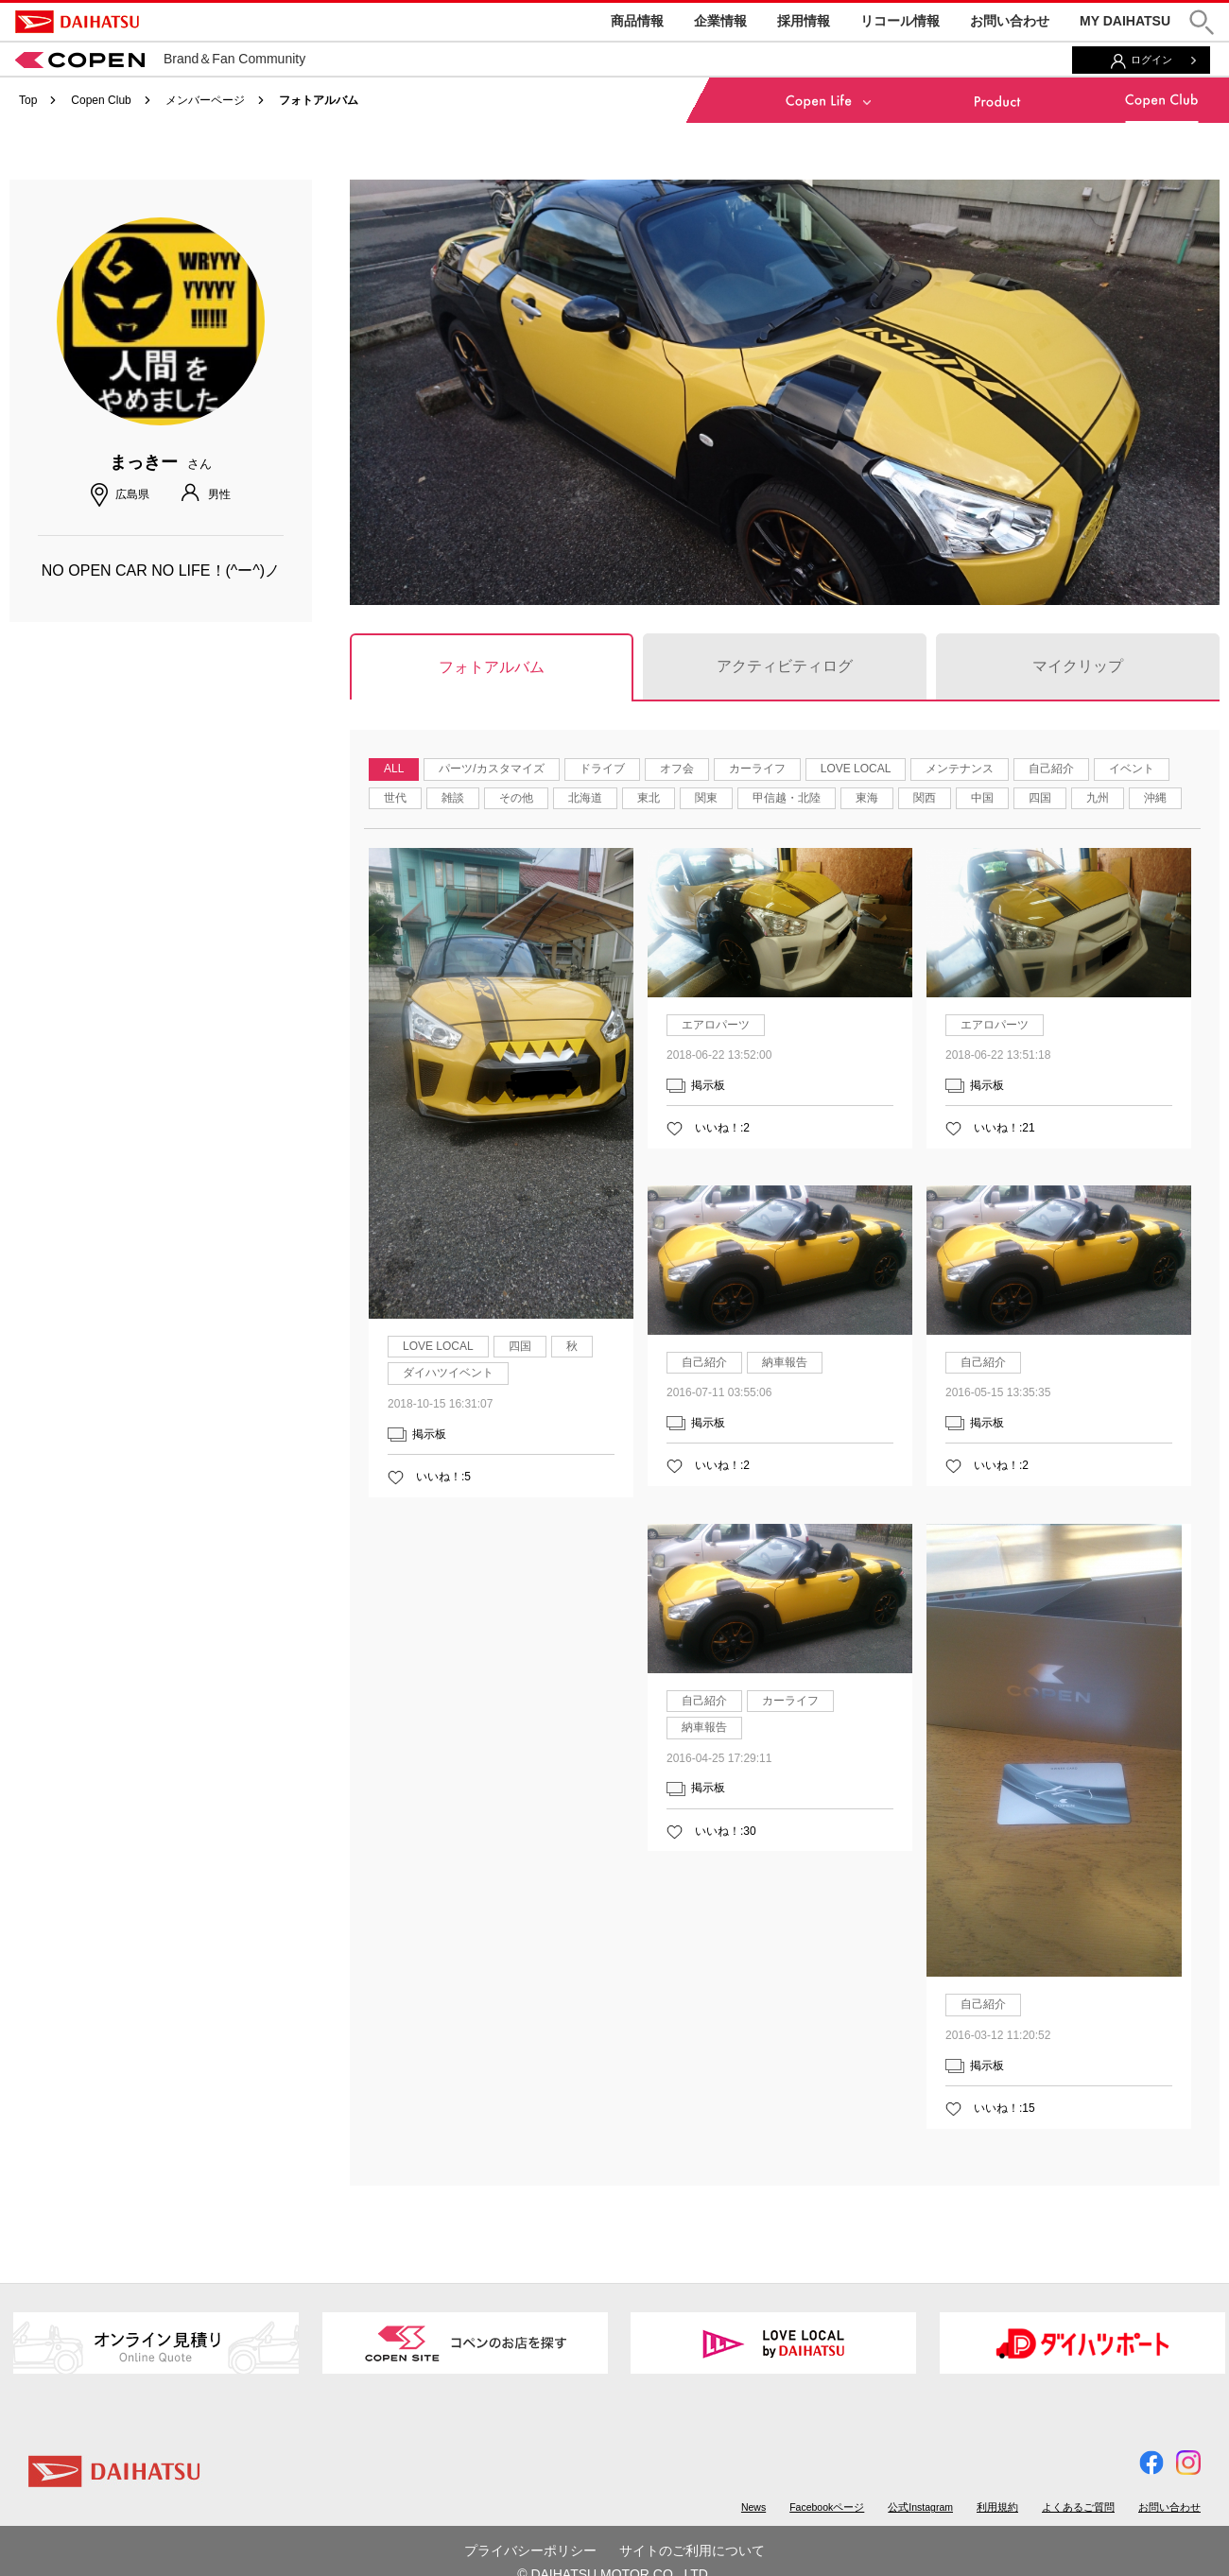 The height and width of the screenshot is (2576, 1229). I want to click on 東北, so click(648, 797).